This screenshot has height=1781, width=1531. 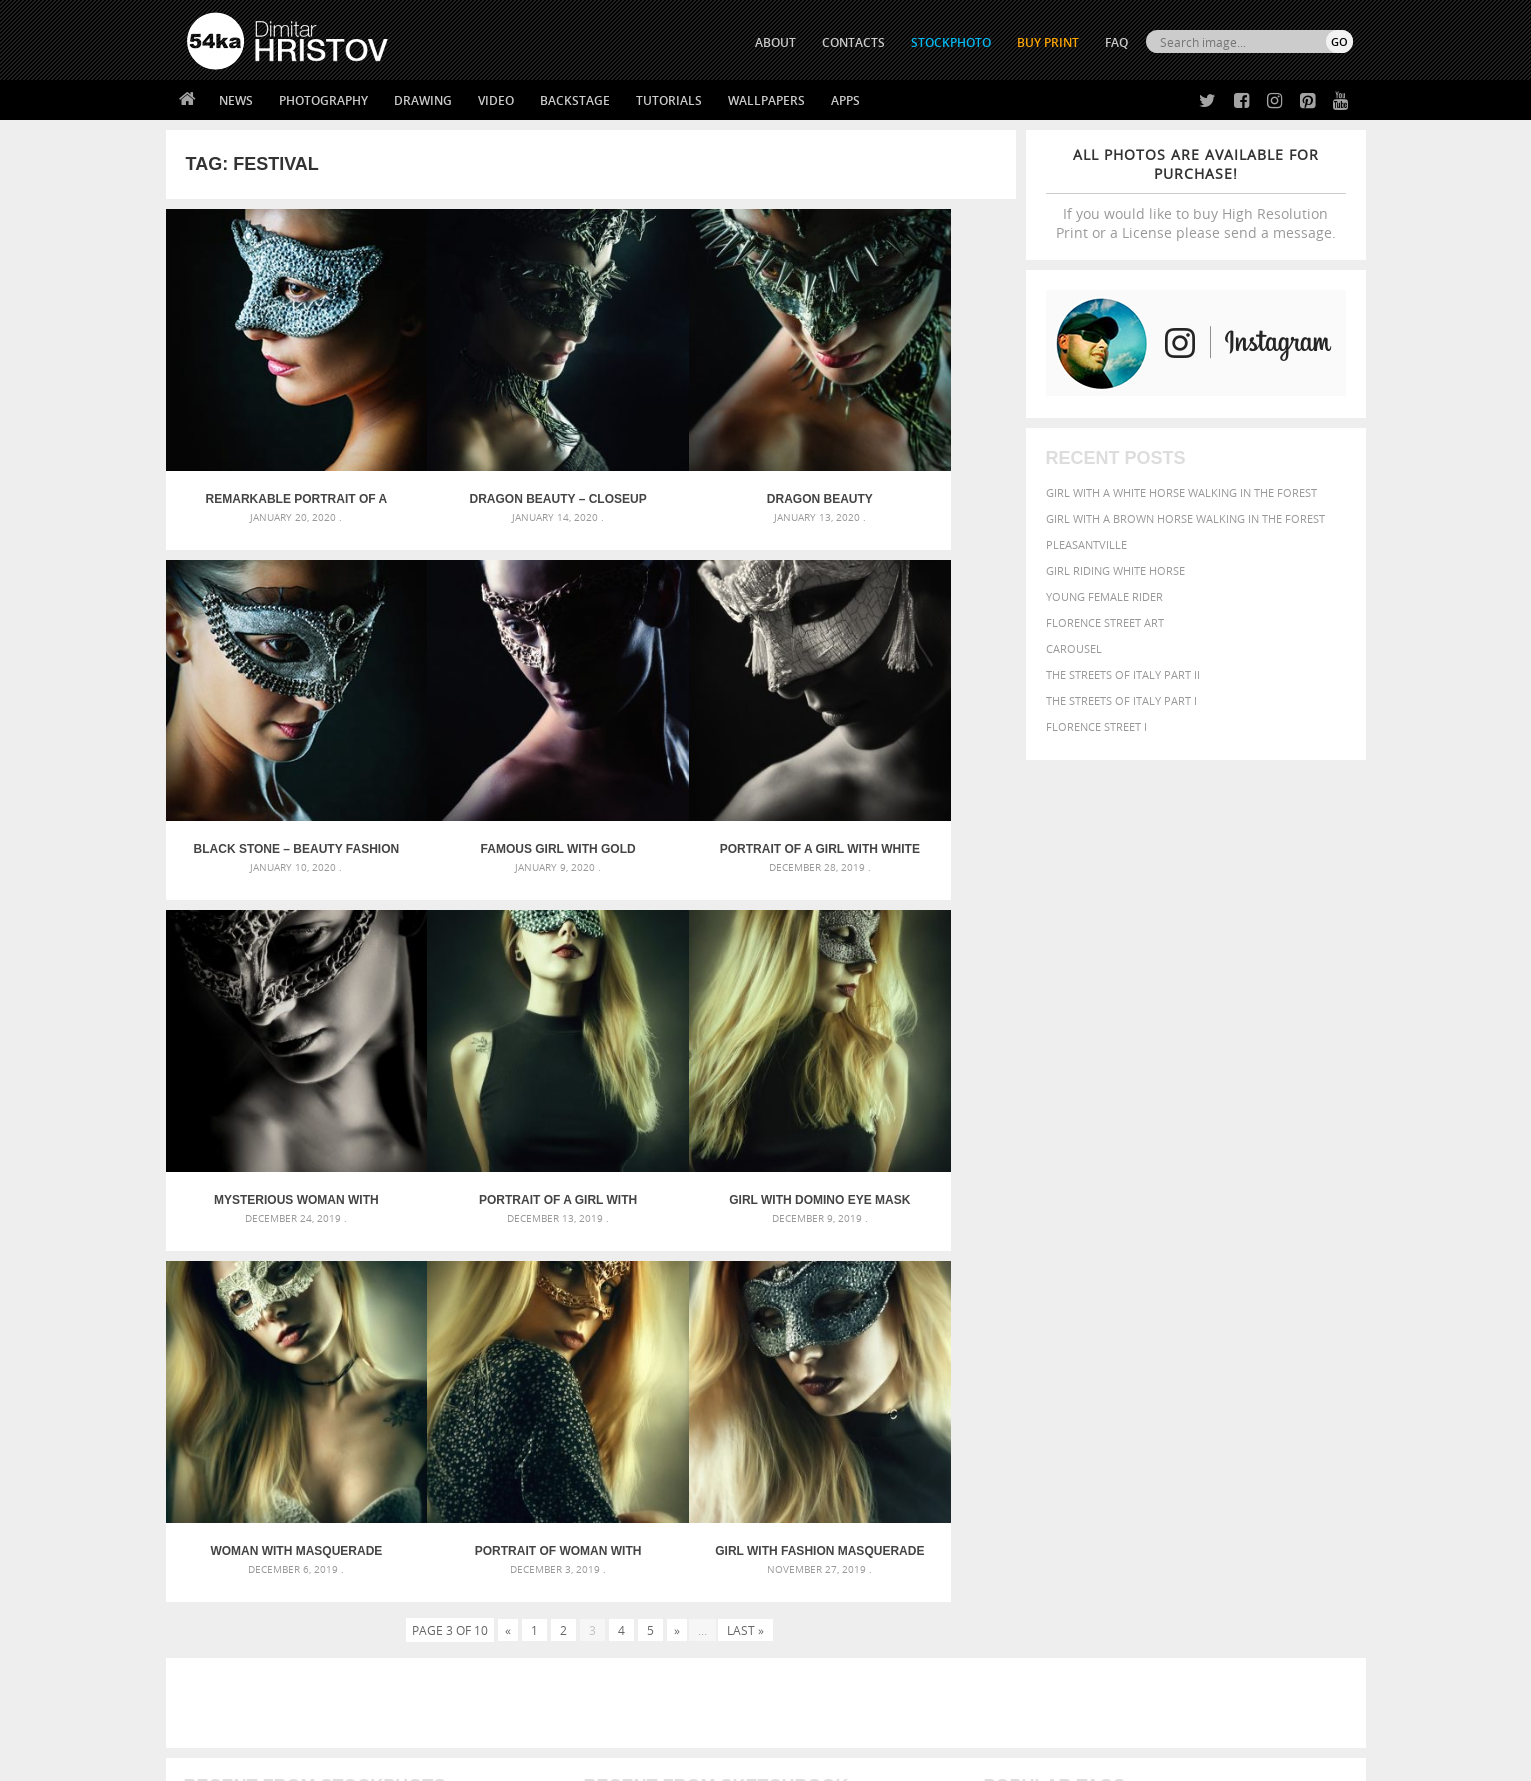 What do you see at coordinates (496, 100) in the screenshot?
I see `Video` at bounding box center [496, 100].